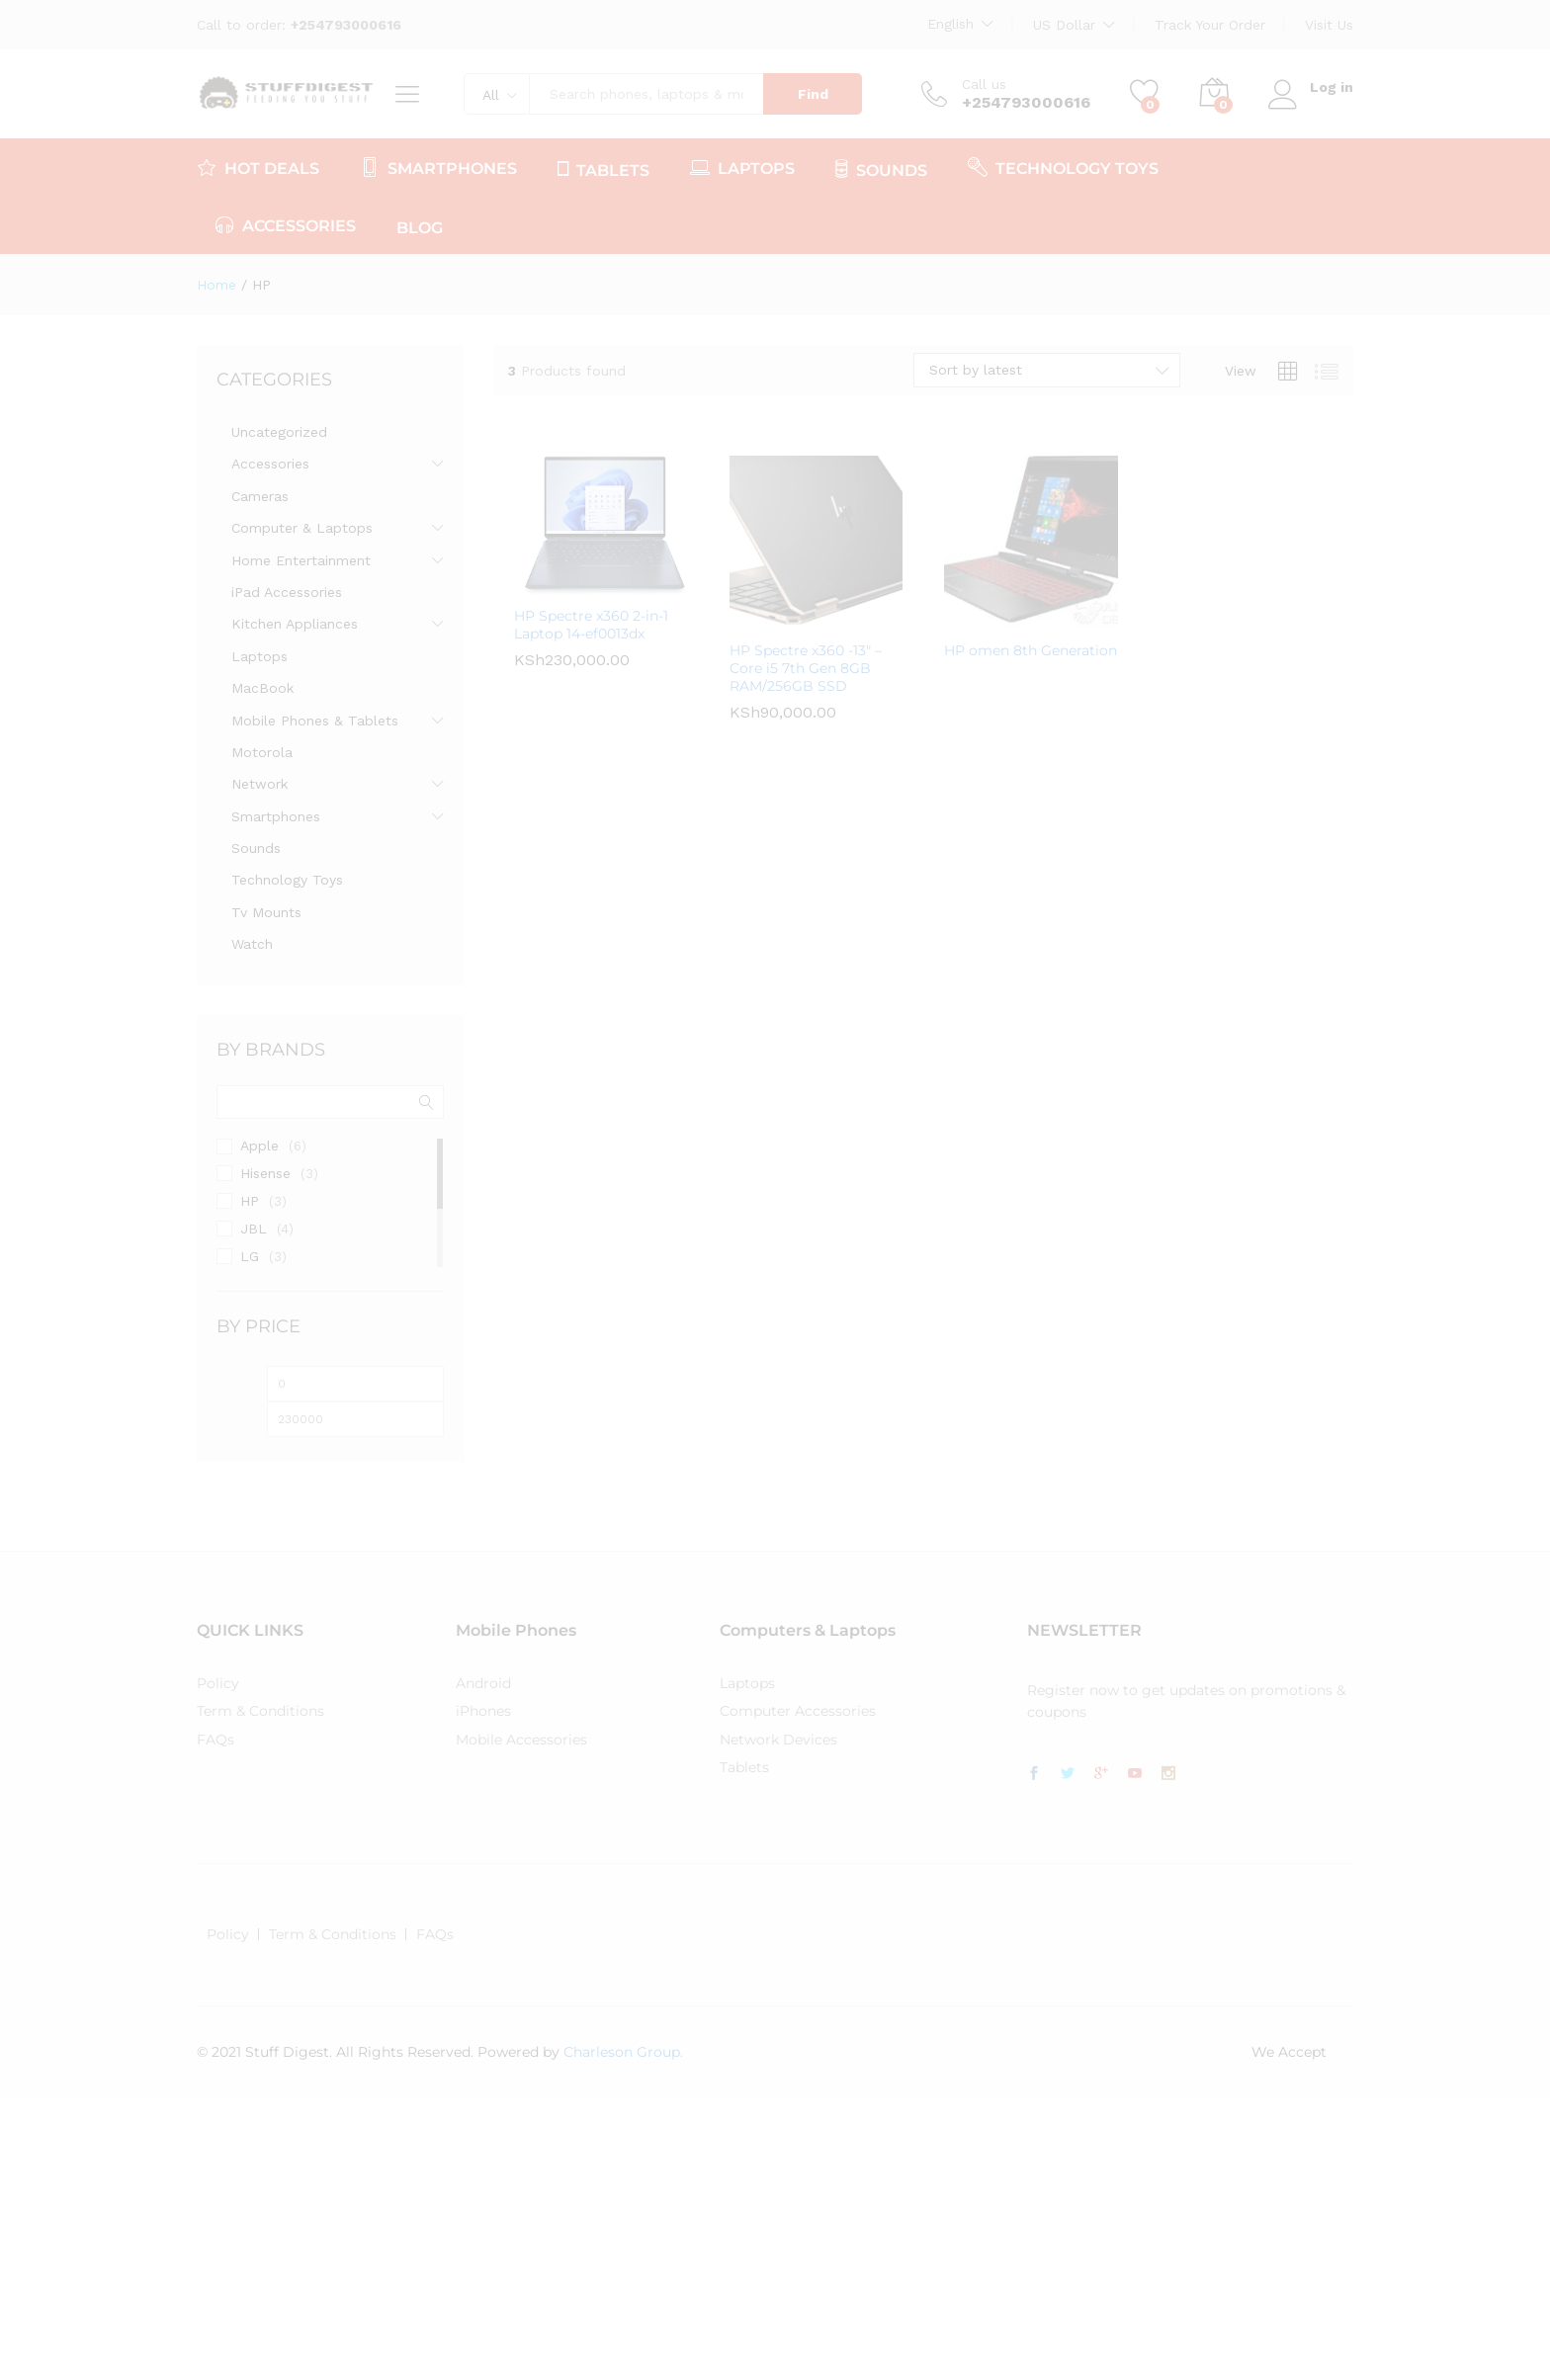 Image resolution: width=1550 pixels, height=2380 pixels. I want to click on Uncategorized, so click(279, 432).